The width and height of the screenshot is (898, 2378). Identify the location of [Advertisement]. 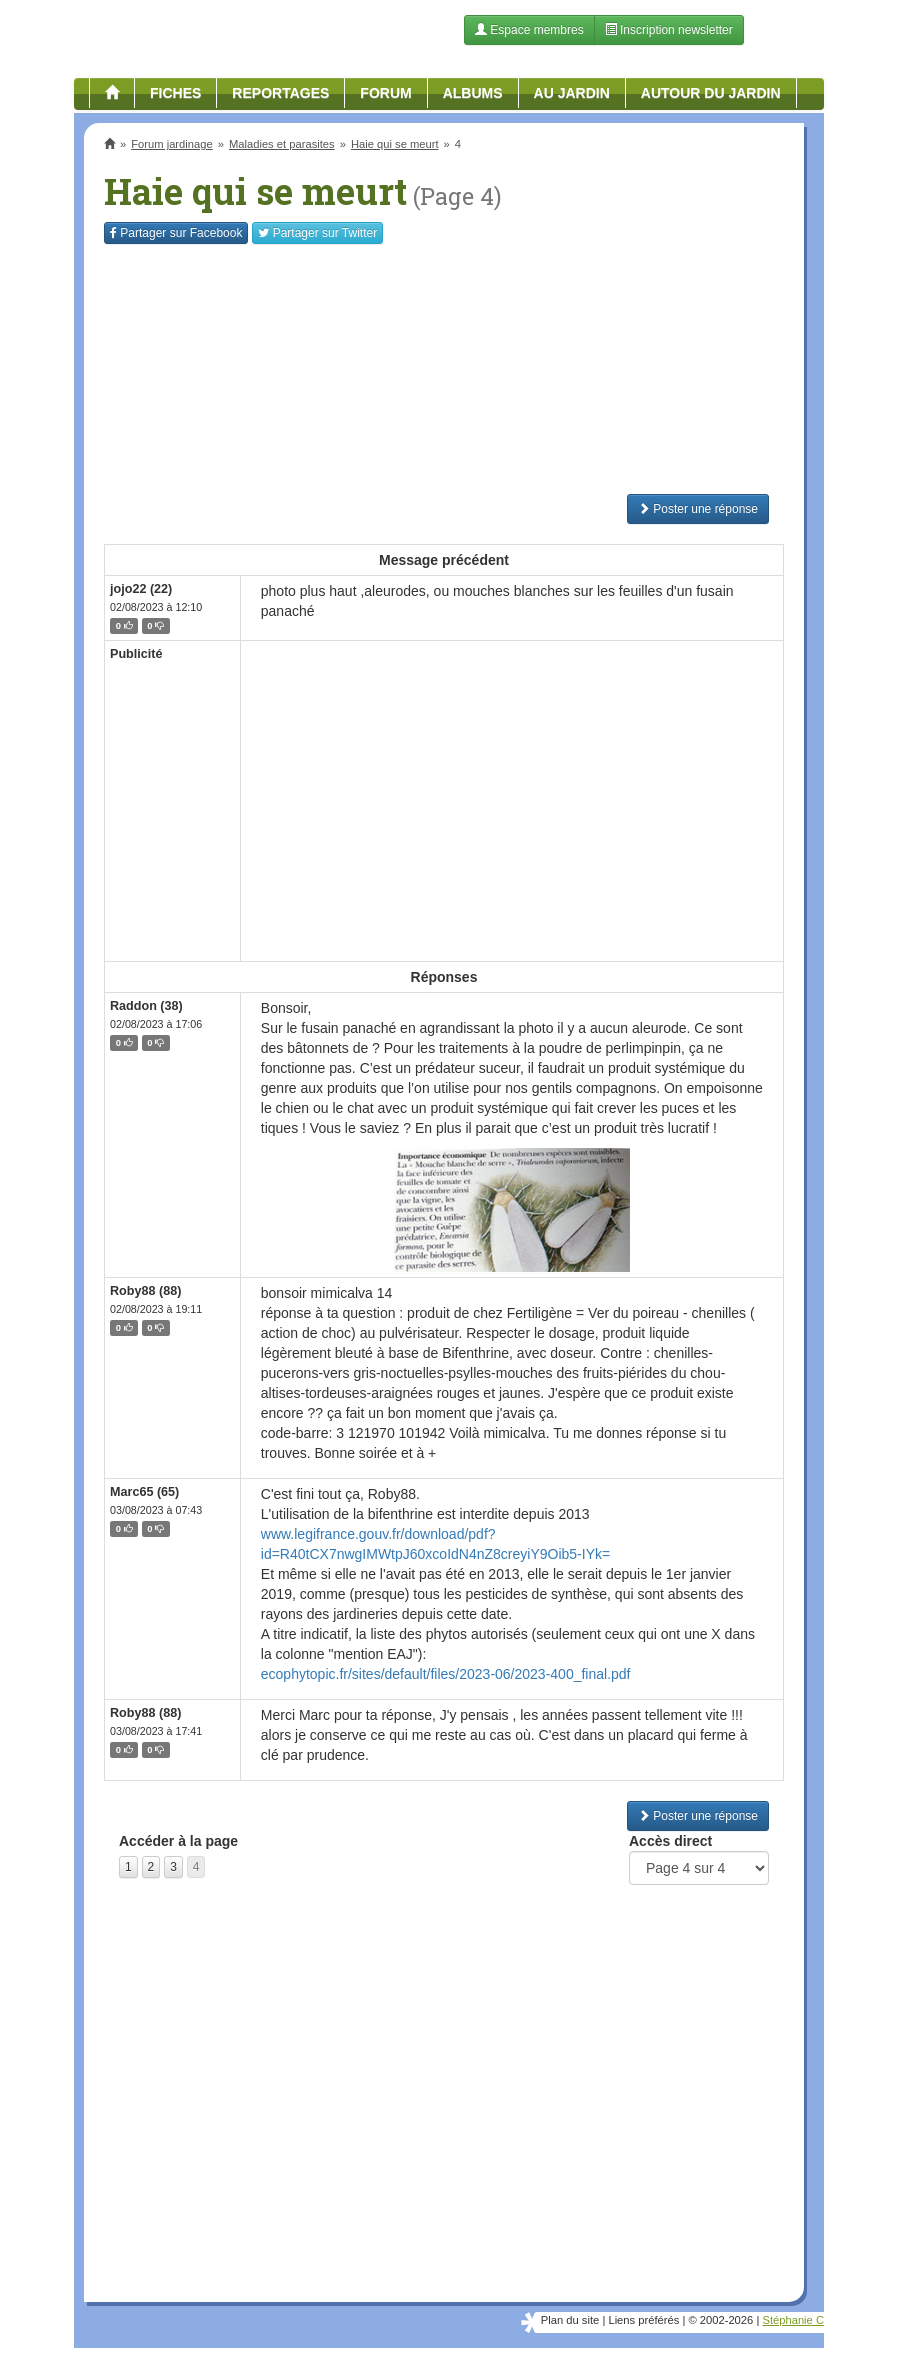
(444, 369).